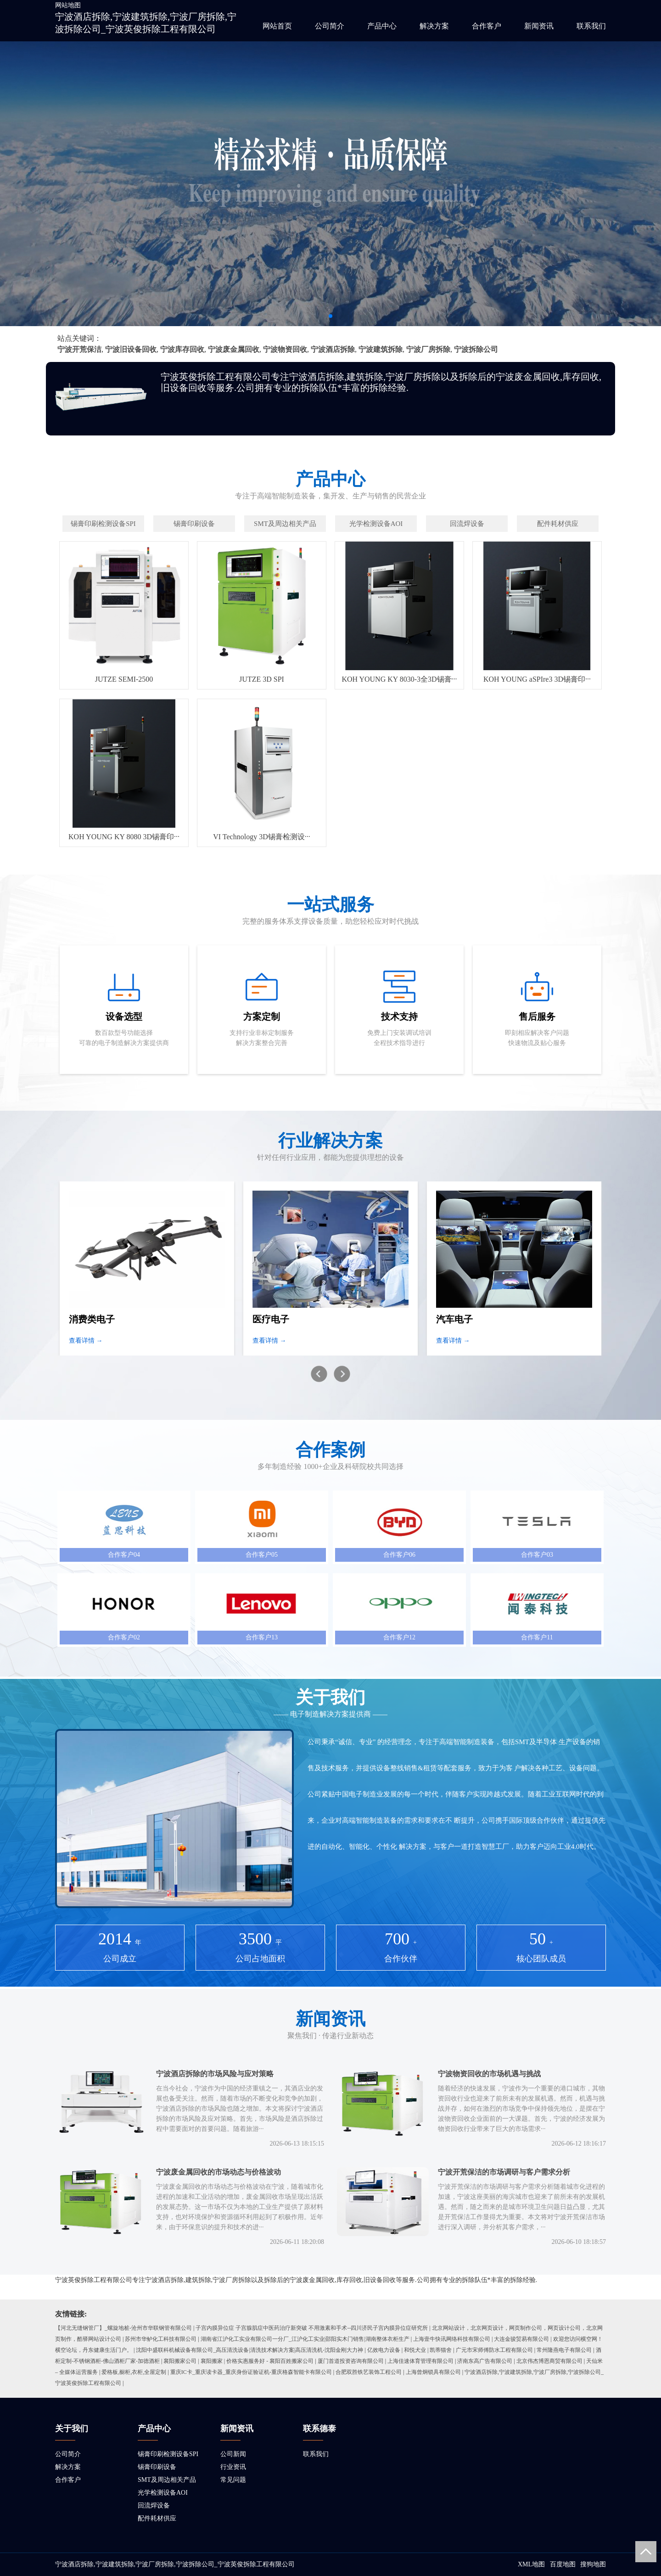 This screenshot has height=2576, width=661. I want to click on 搜狗地图, so click(593, 2564).